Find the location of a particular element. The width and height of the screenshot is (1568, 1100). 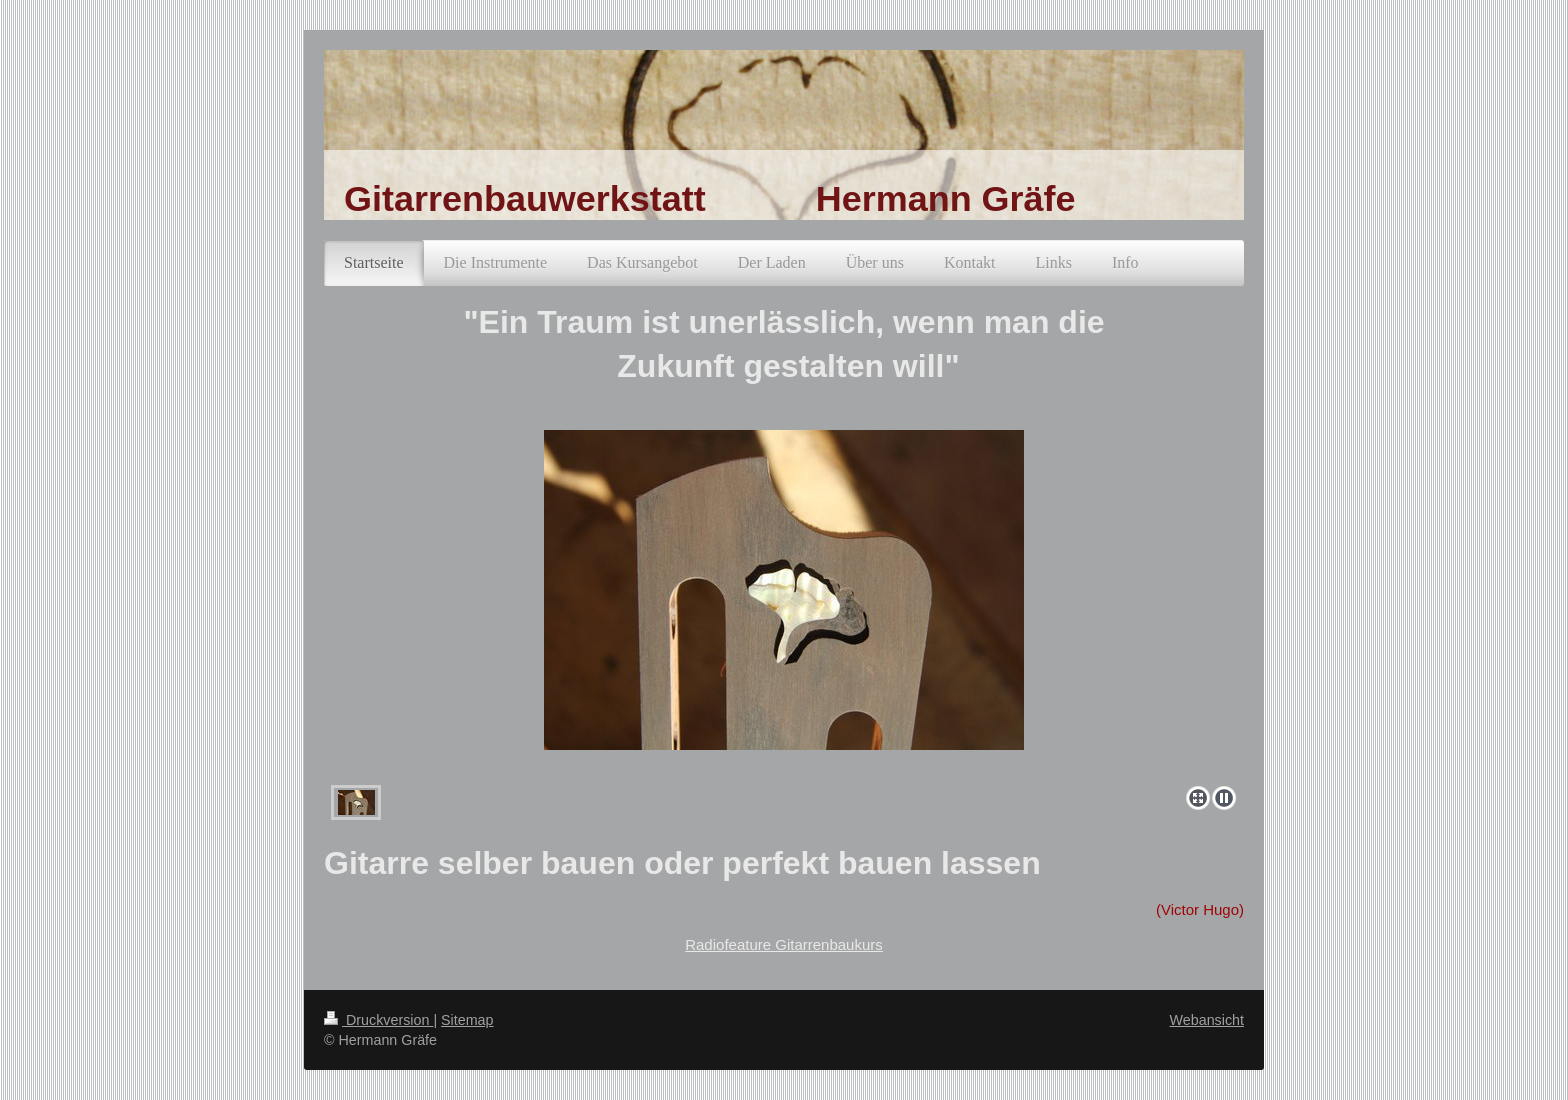

Druckversion is located at coordinates (378, 1020).